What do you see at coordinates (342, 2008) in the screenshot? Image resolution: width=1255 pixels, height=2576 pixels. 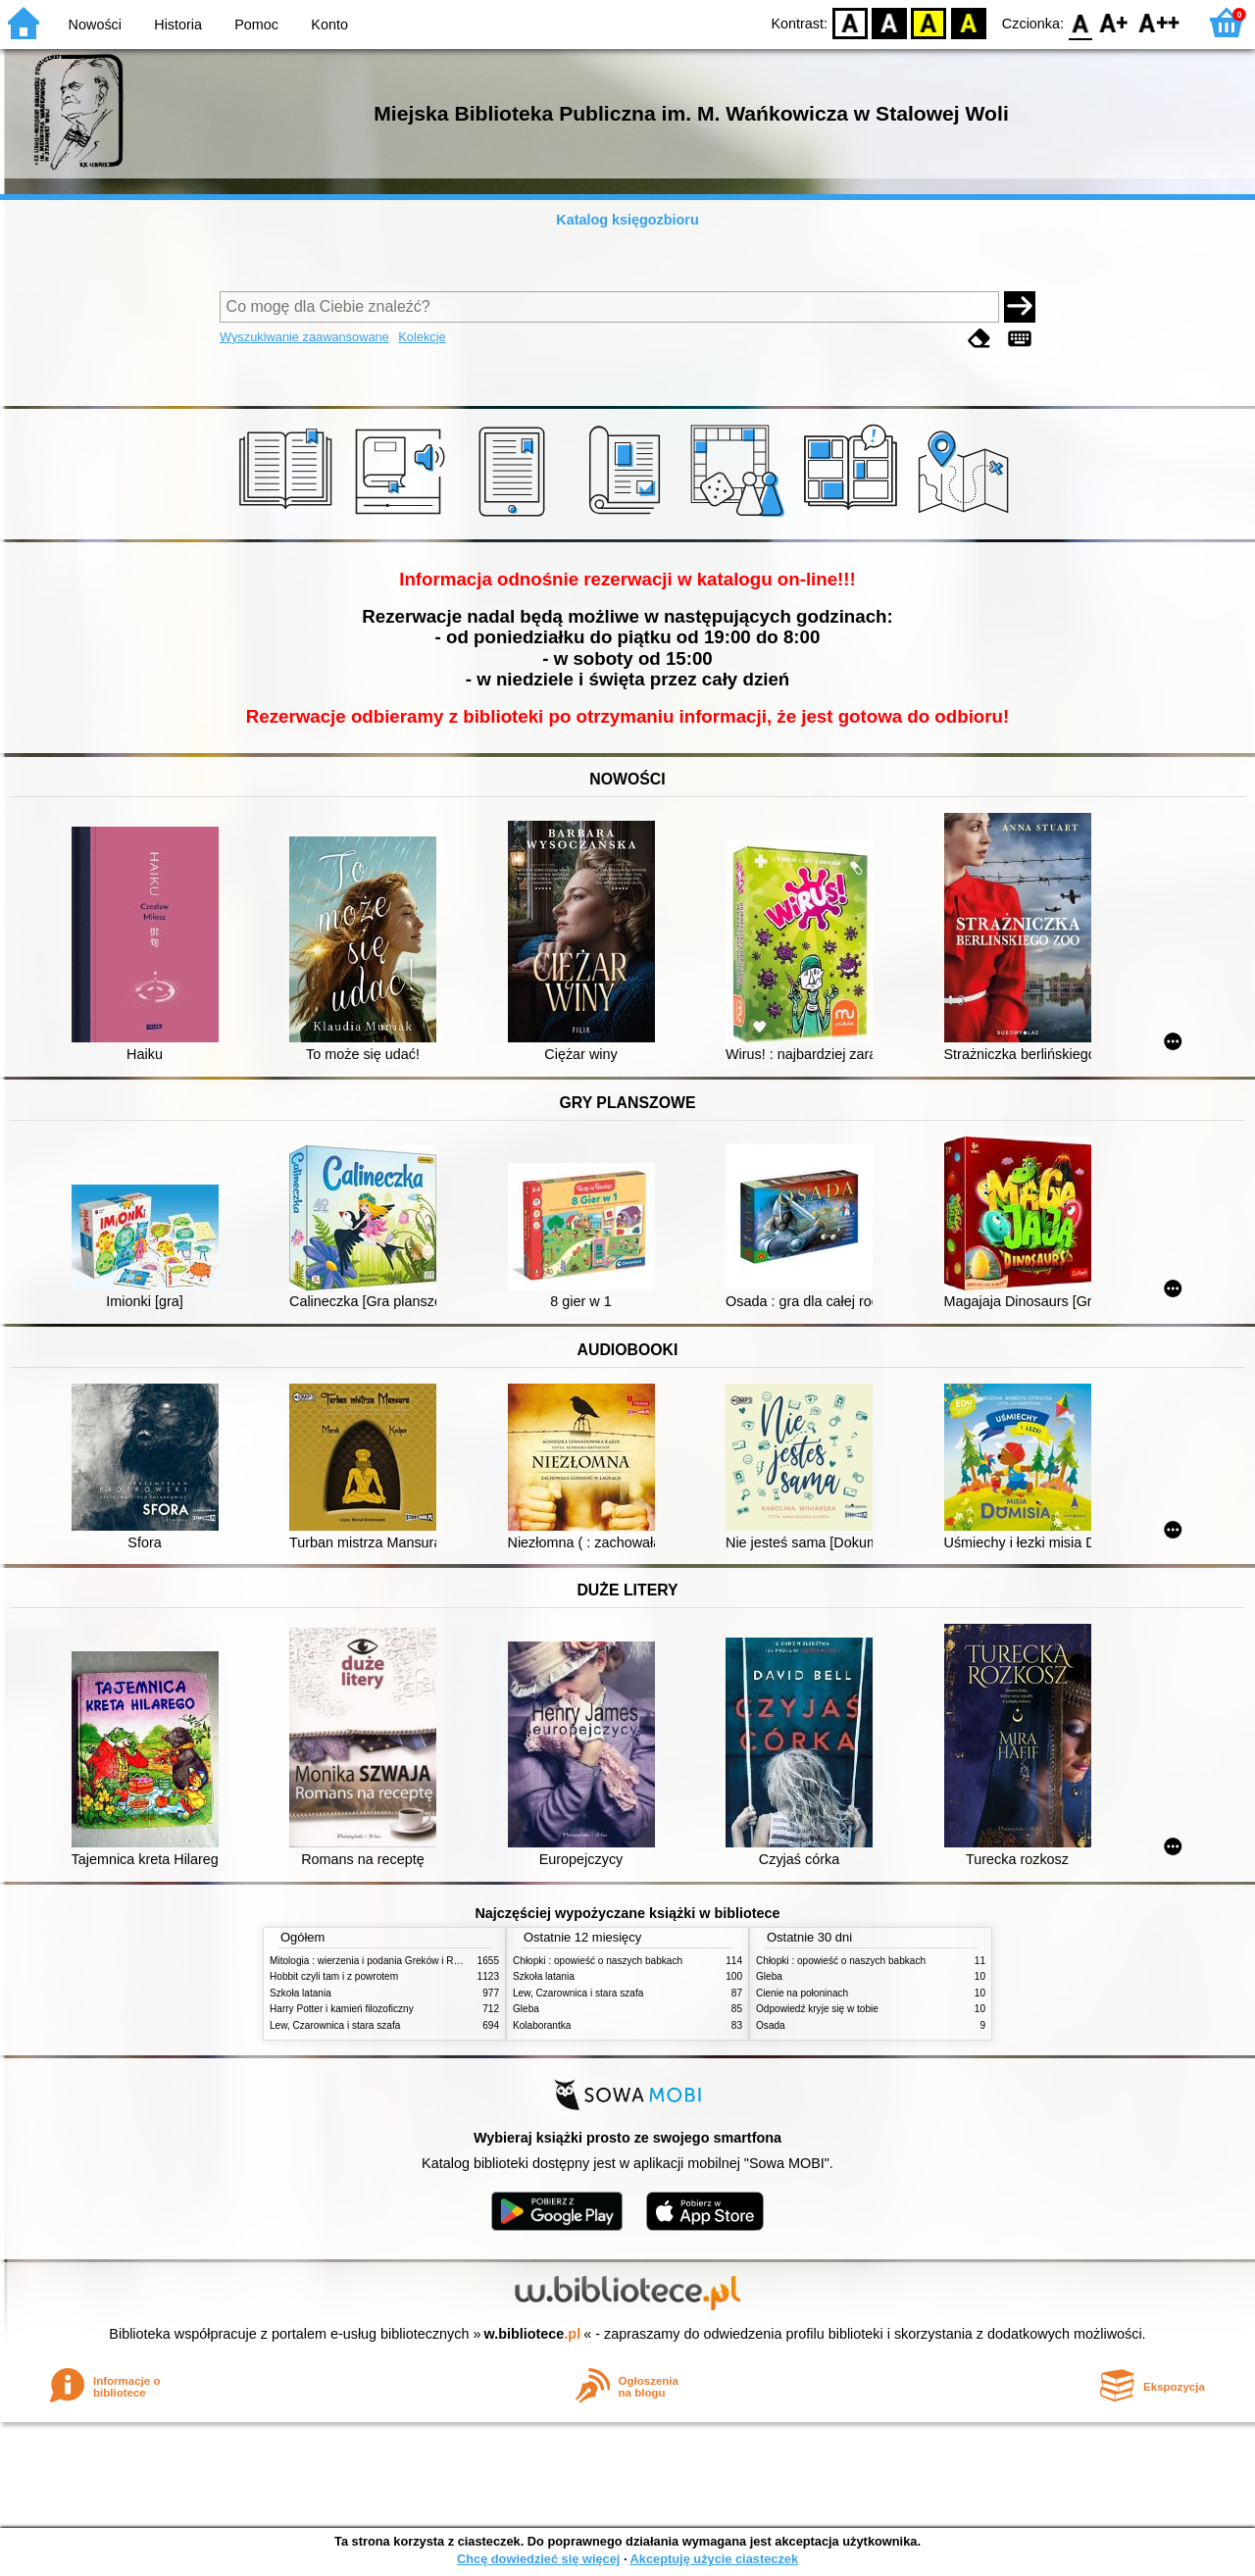 I see `Harry Potter i kamień filozoficzny` at bounding box center [342, 2008].